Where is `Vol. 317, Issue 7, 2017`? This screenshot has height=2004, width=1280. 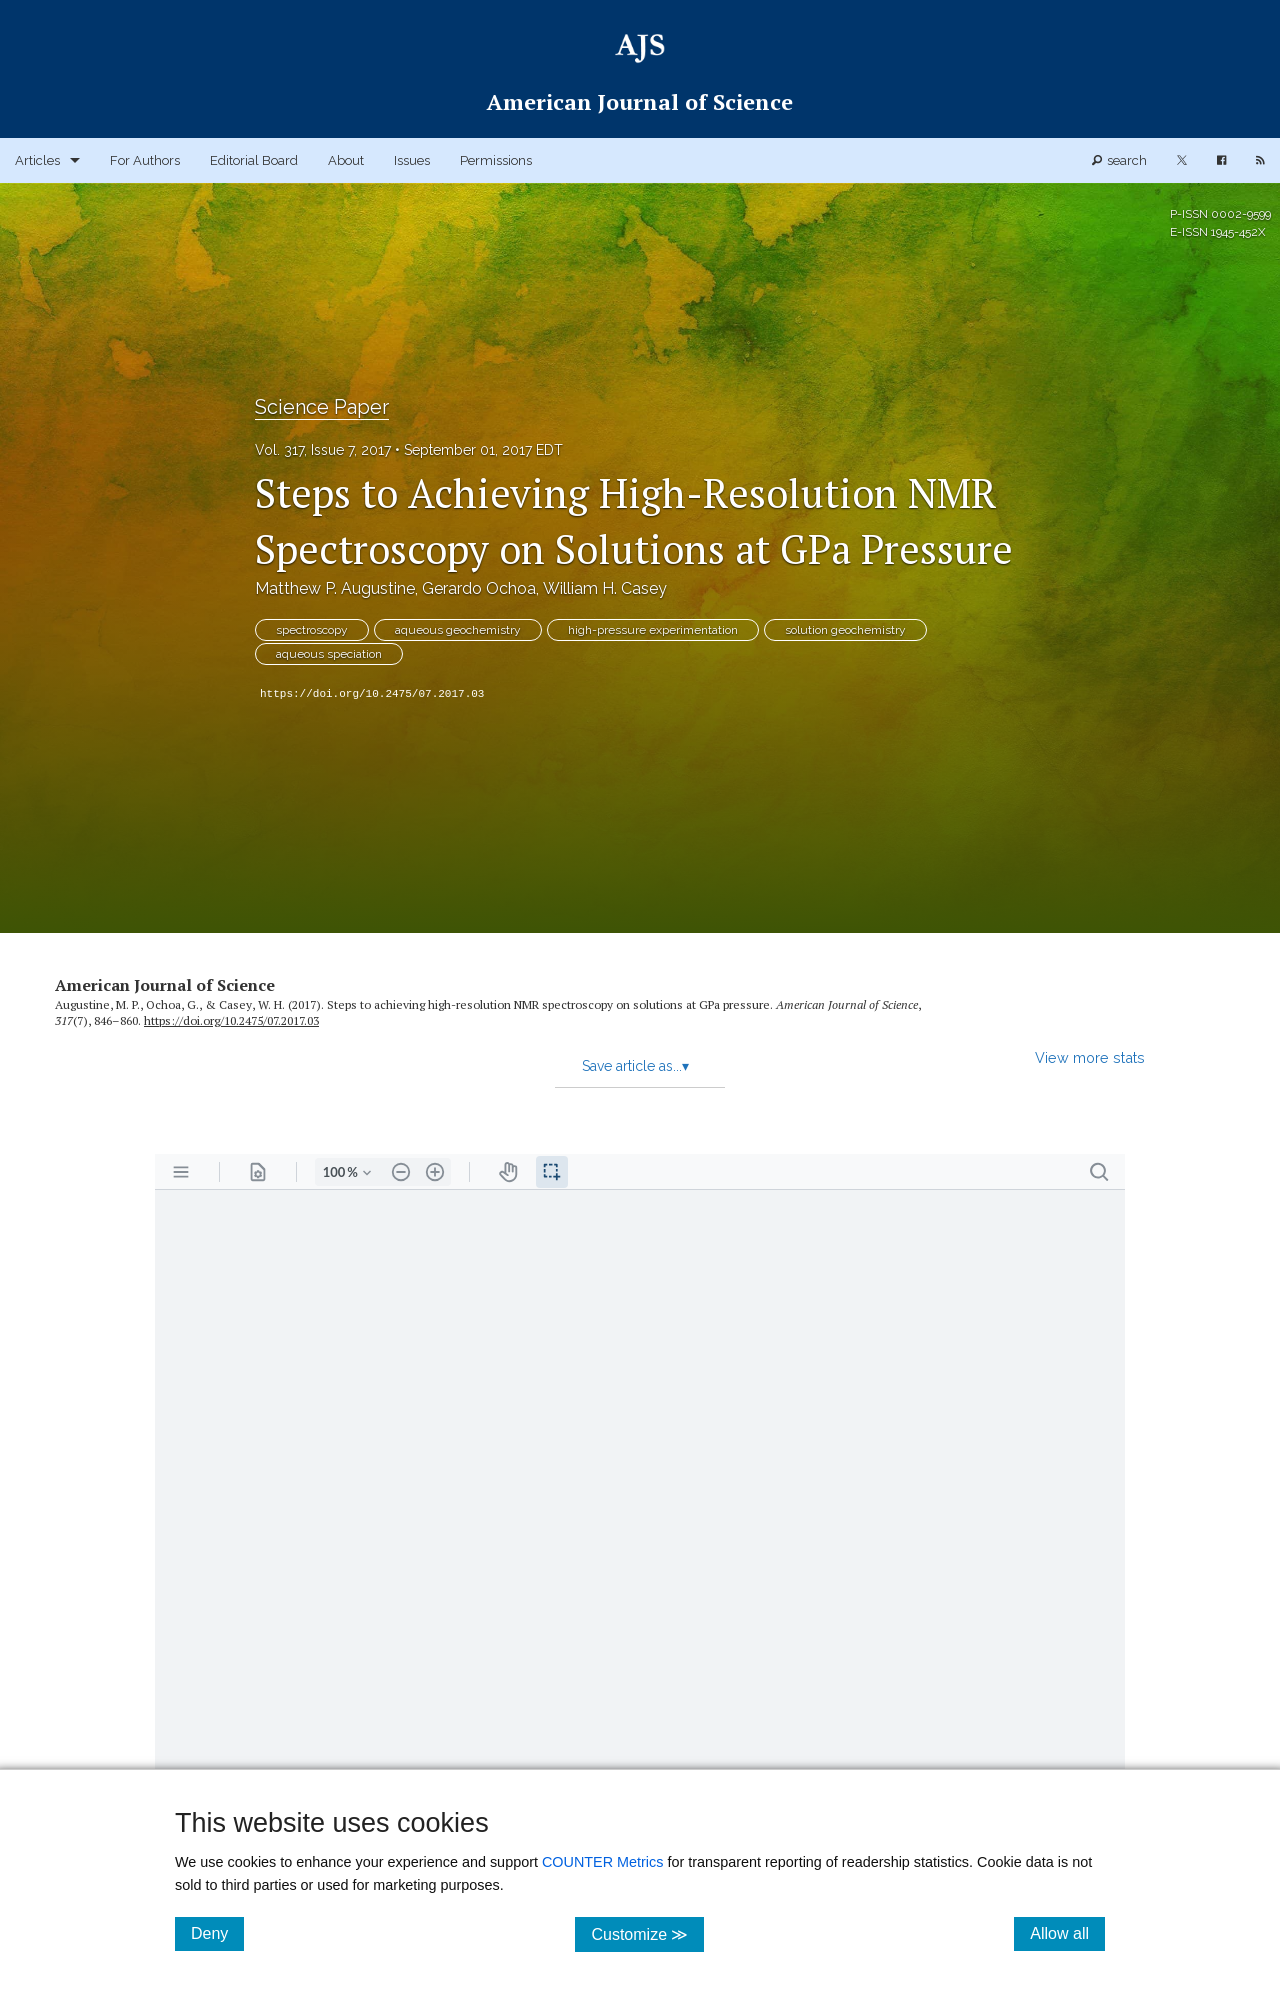 Vol. 317, Issue 7, 2017 is located at coordinates (323, 450).